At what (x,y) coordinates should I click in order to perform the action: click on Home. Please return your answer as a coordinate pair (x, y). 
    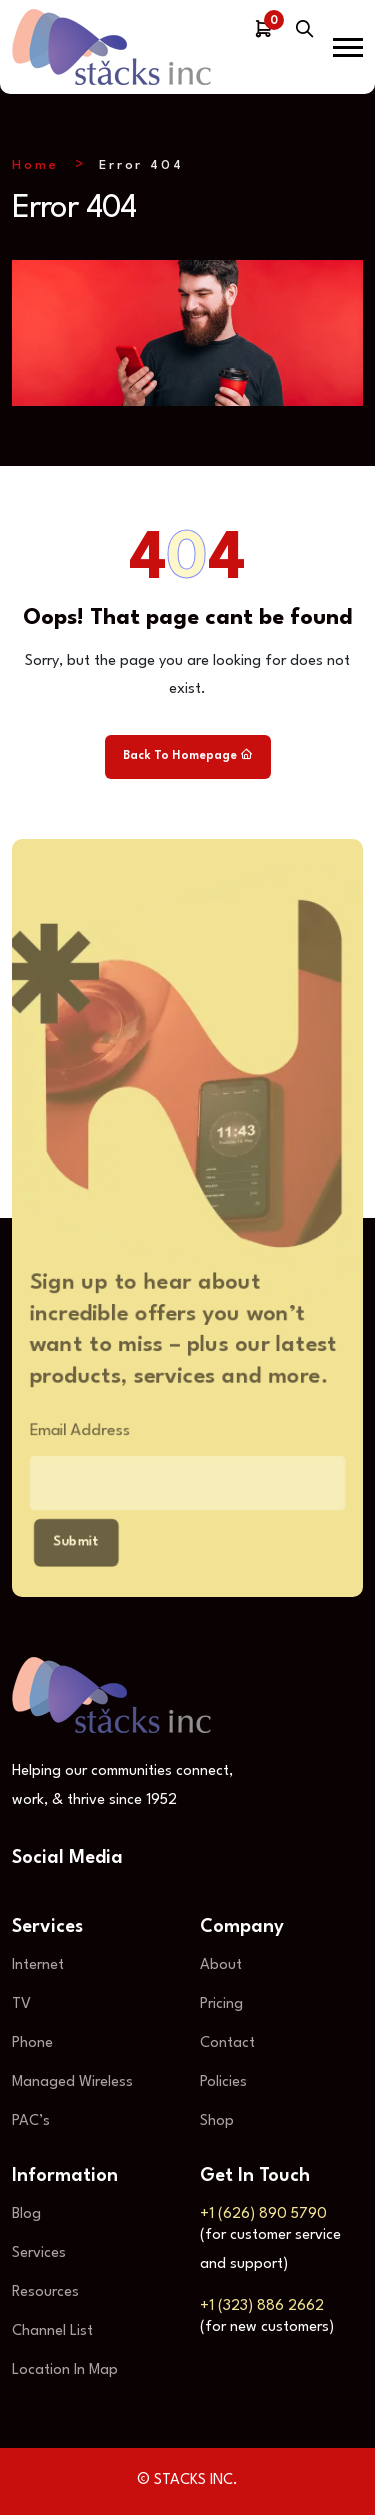
    Looking at the image, I should click on (35, 165).